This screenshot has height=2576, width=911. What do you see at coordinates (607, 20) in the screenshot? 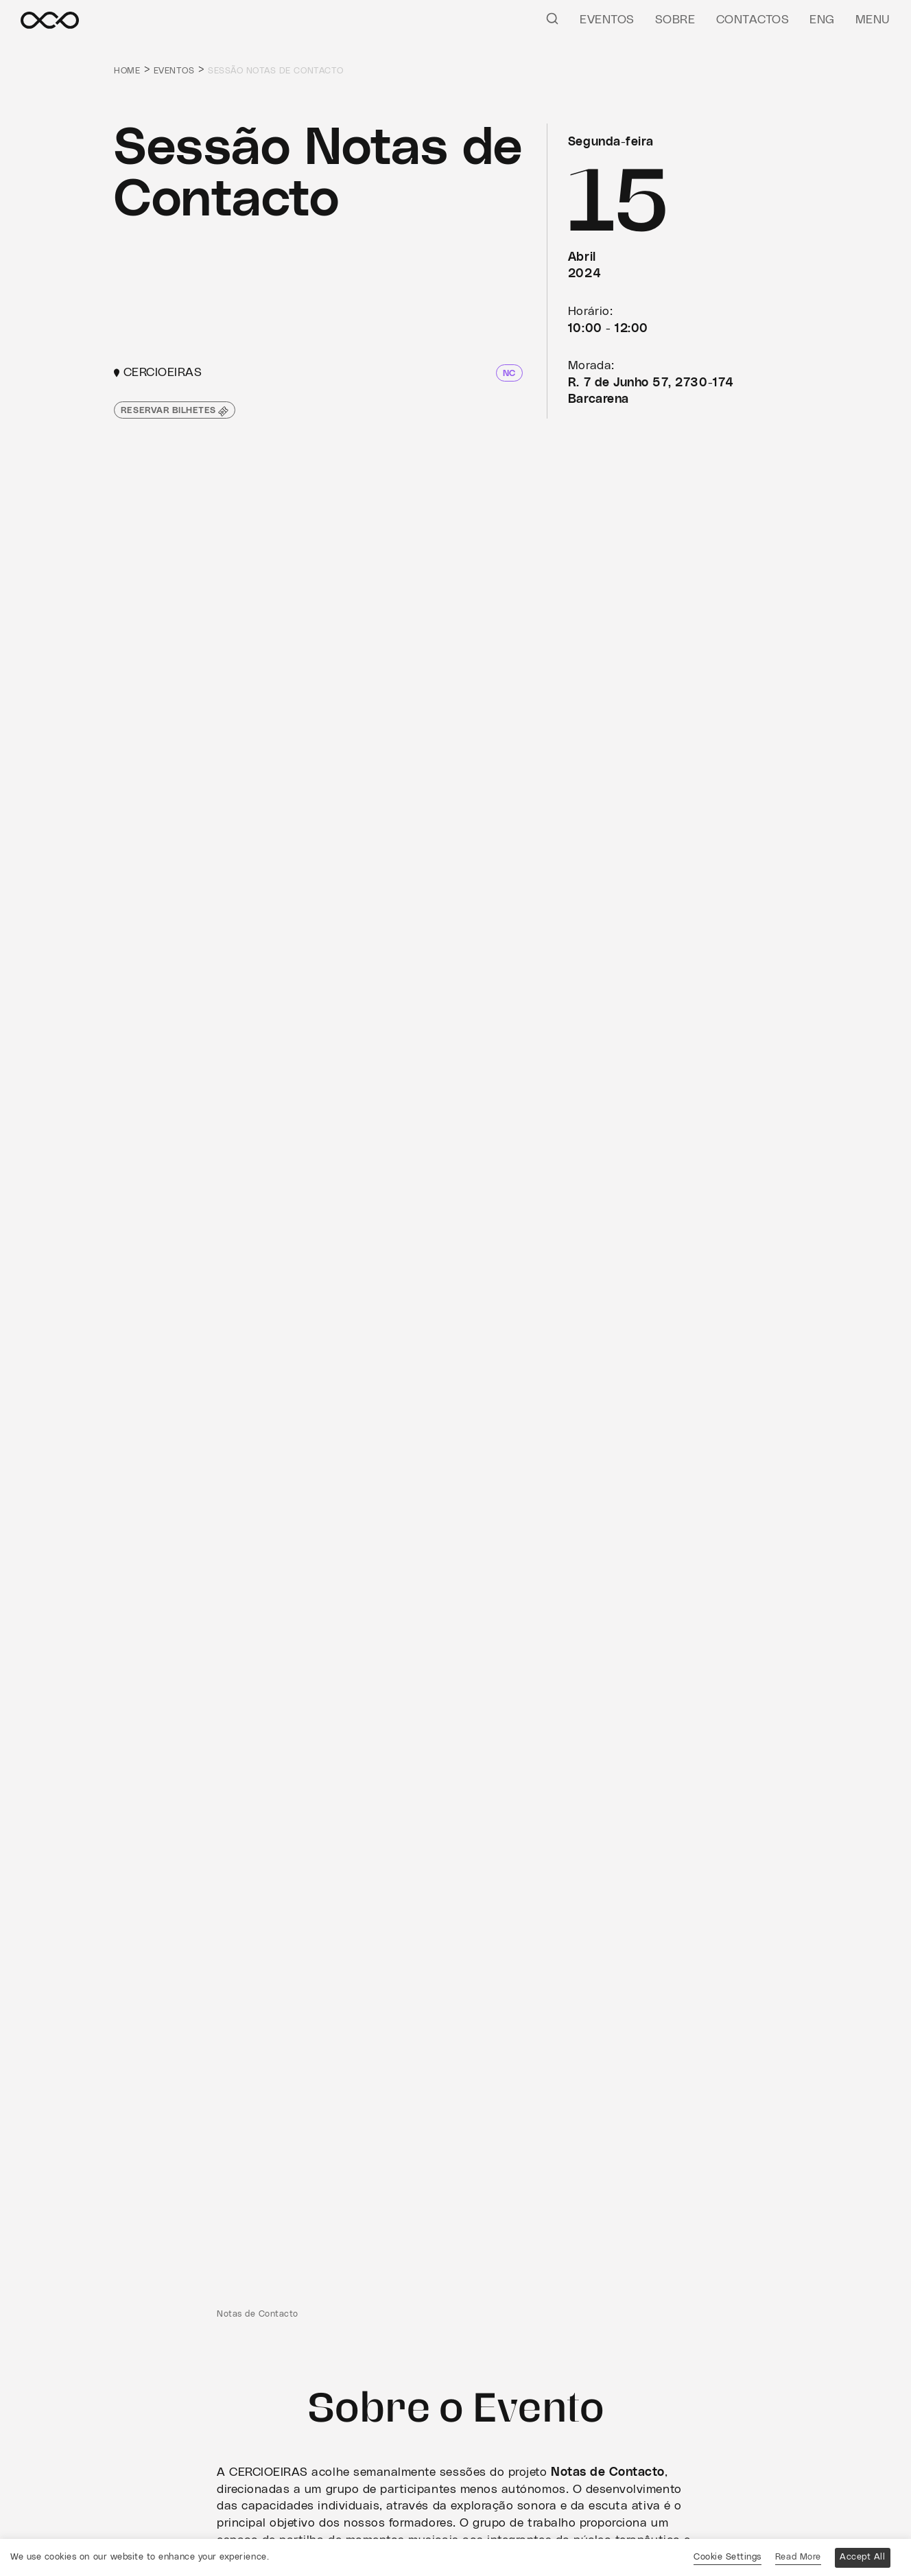
I see `Eventos` at bounding box center [607, 20].